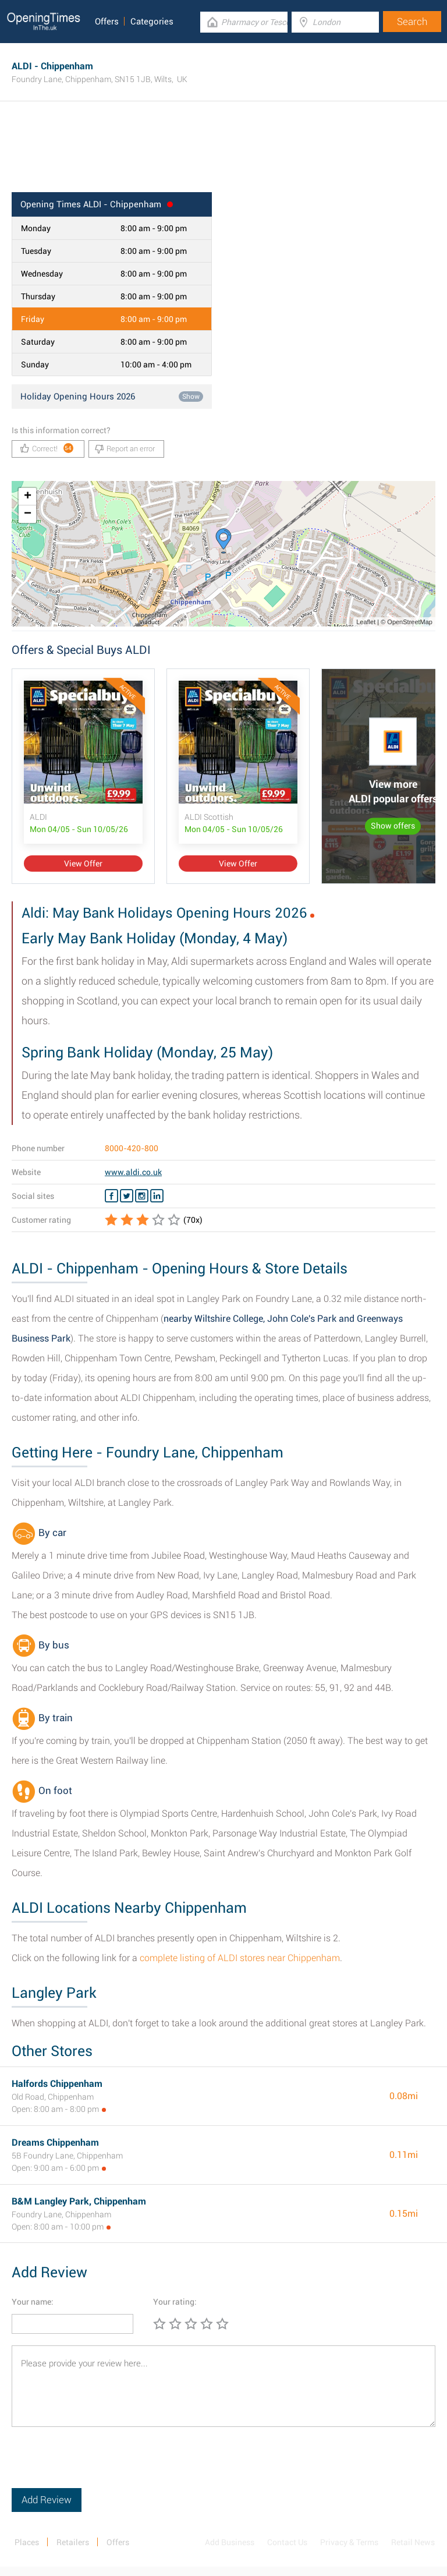 This screenshot has height=2576, width=447. I want to click on Halfords Chippenham, so click(57, 2083).